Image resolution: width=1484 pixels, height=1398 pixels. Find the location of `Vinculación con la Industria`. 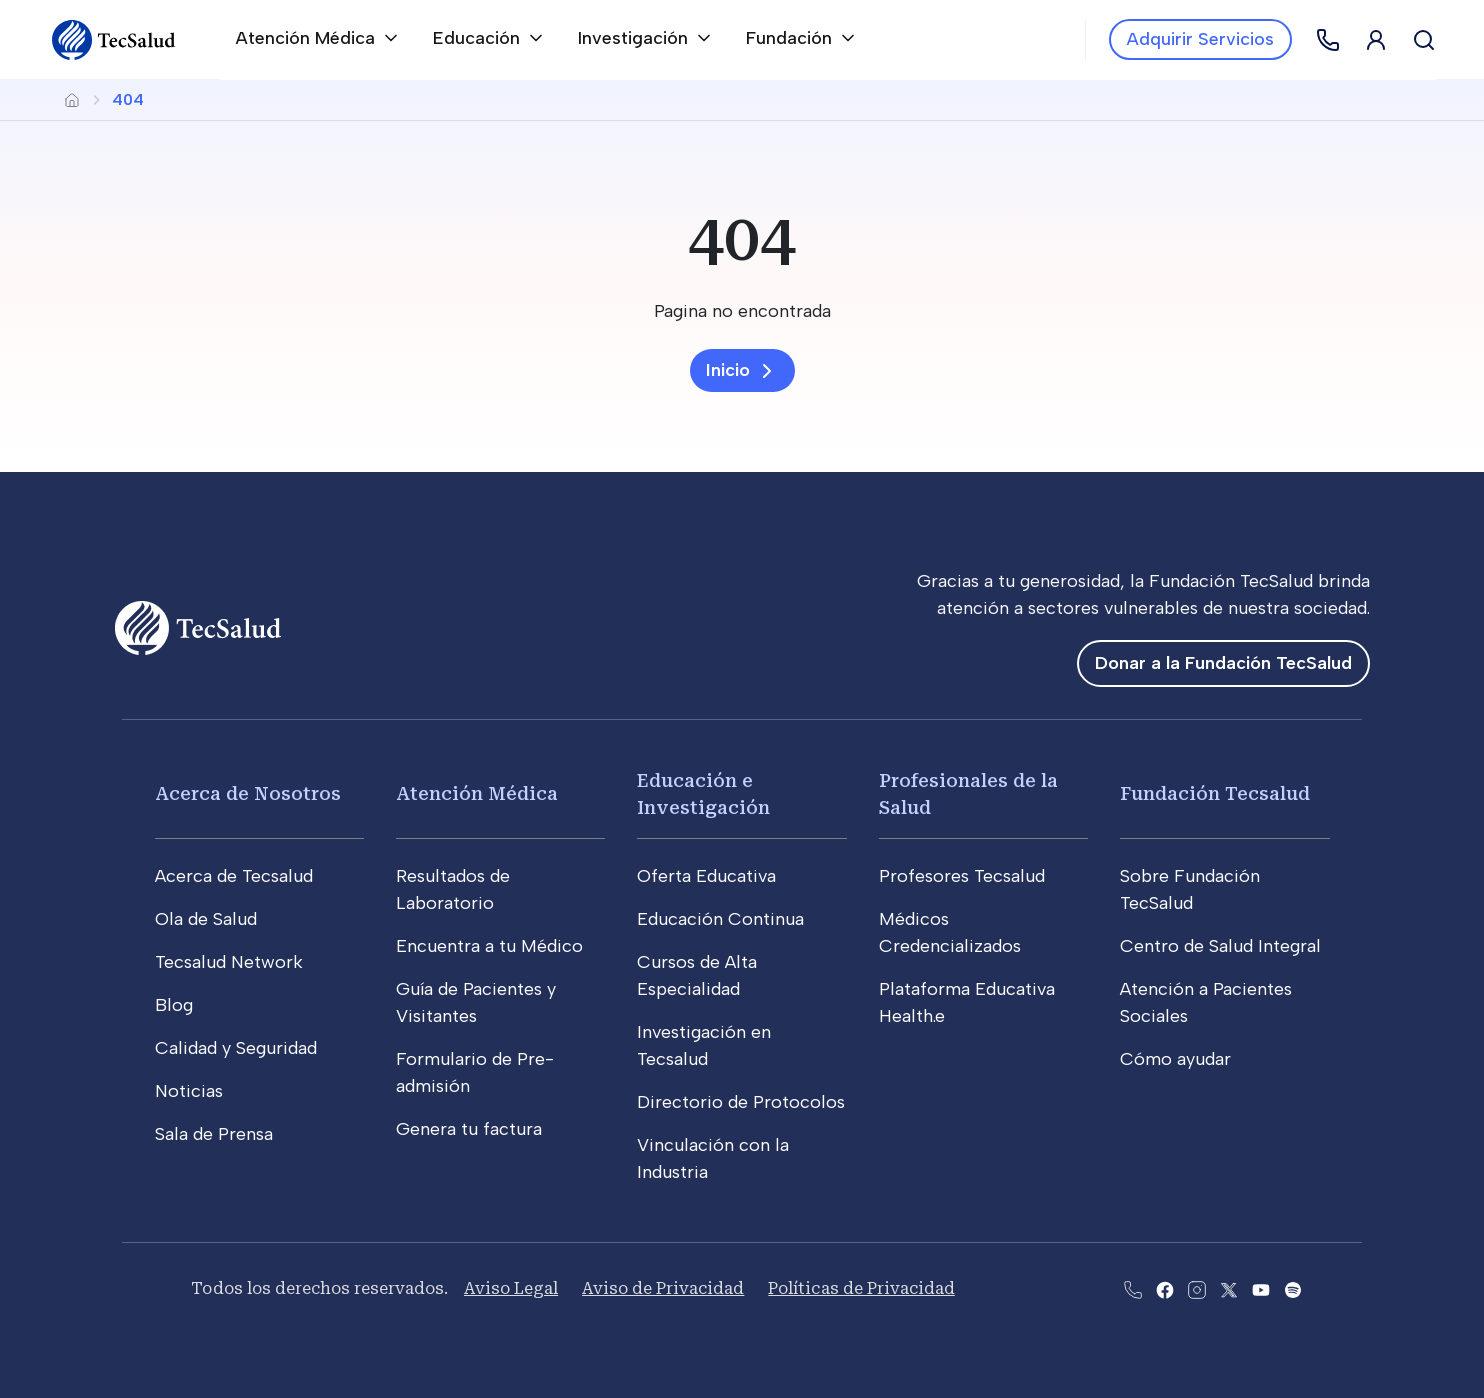

Vinculación con la Industria is located at coordinates (713, 1158).